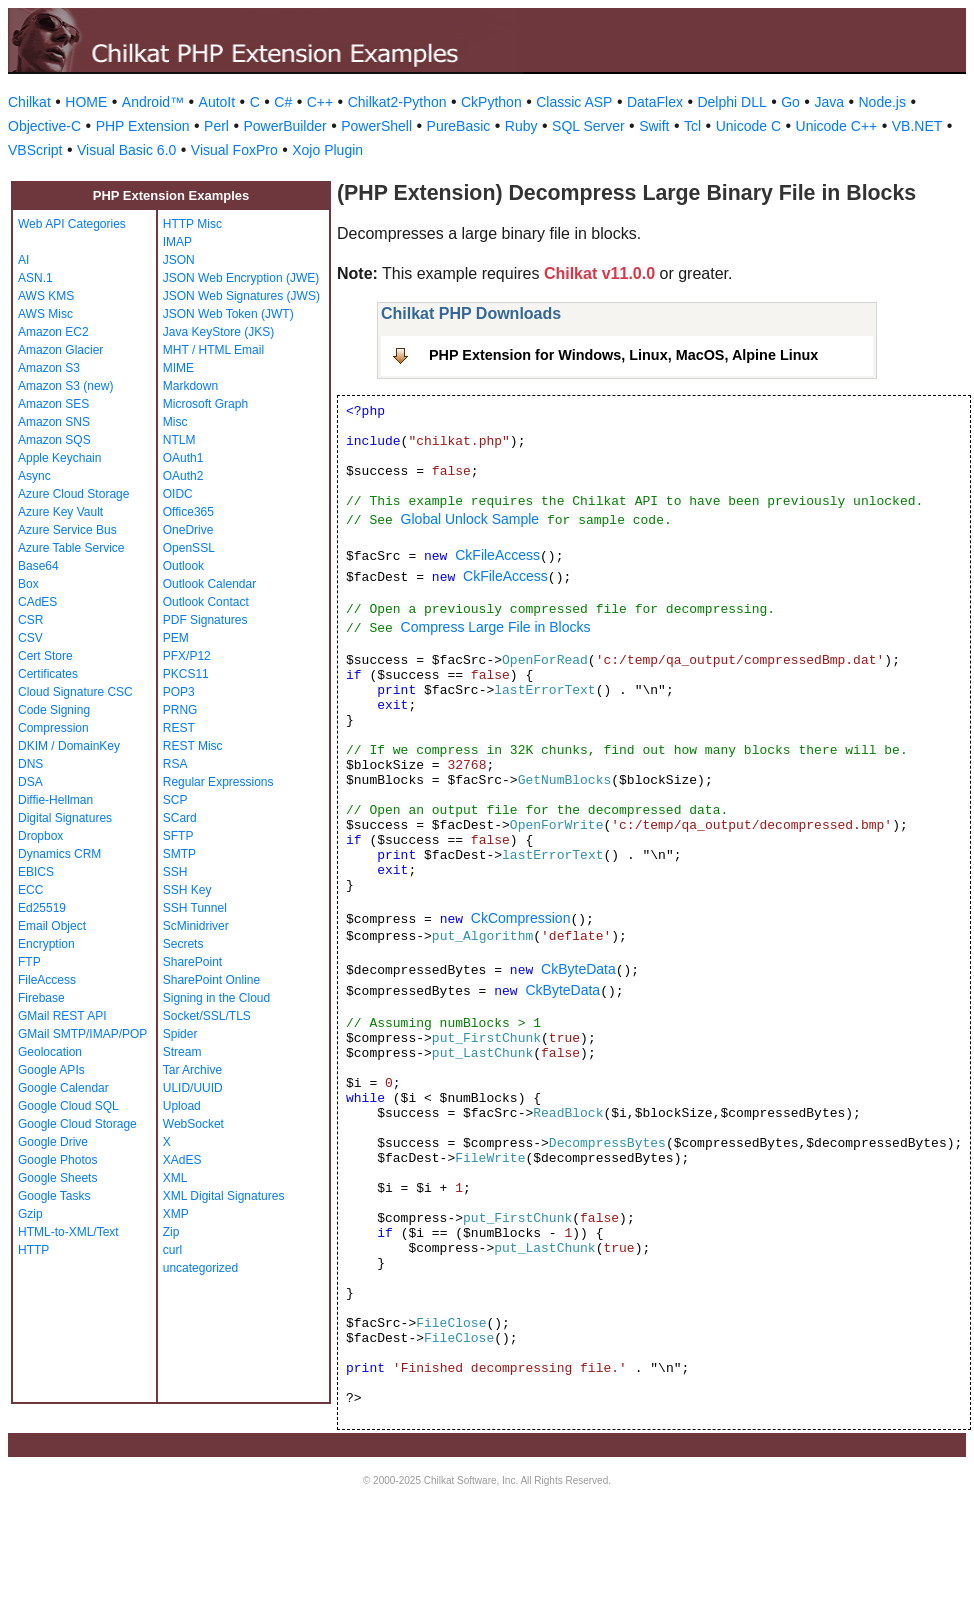 The width and height of the screenshot is (974, 1600). I want to click on SCP, so click(175, 800).